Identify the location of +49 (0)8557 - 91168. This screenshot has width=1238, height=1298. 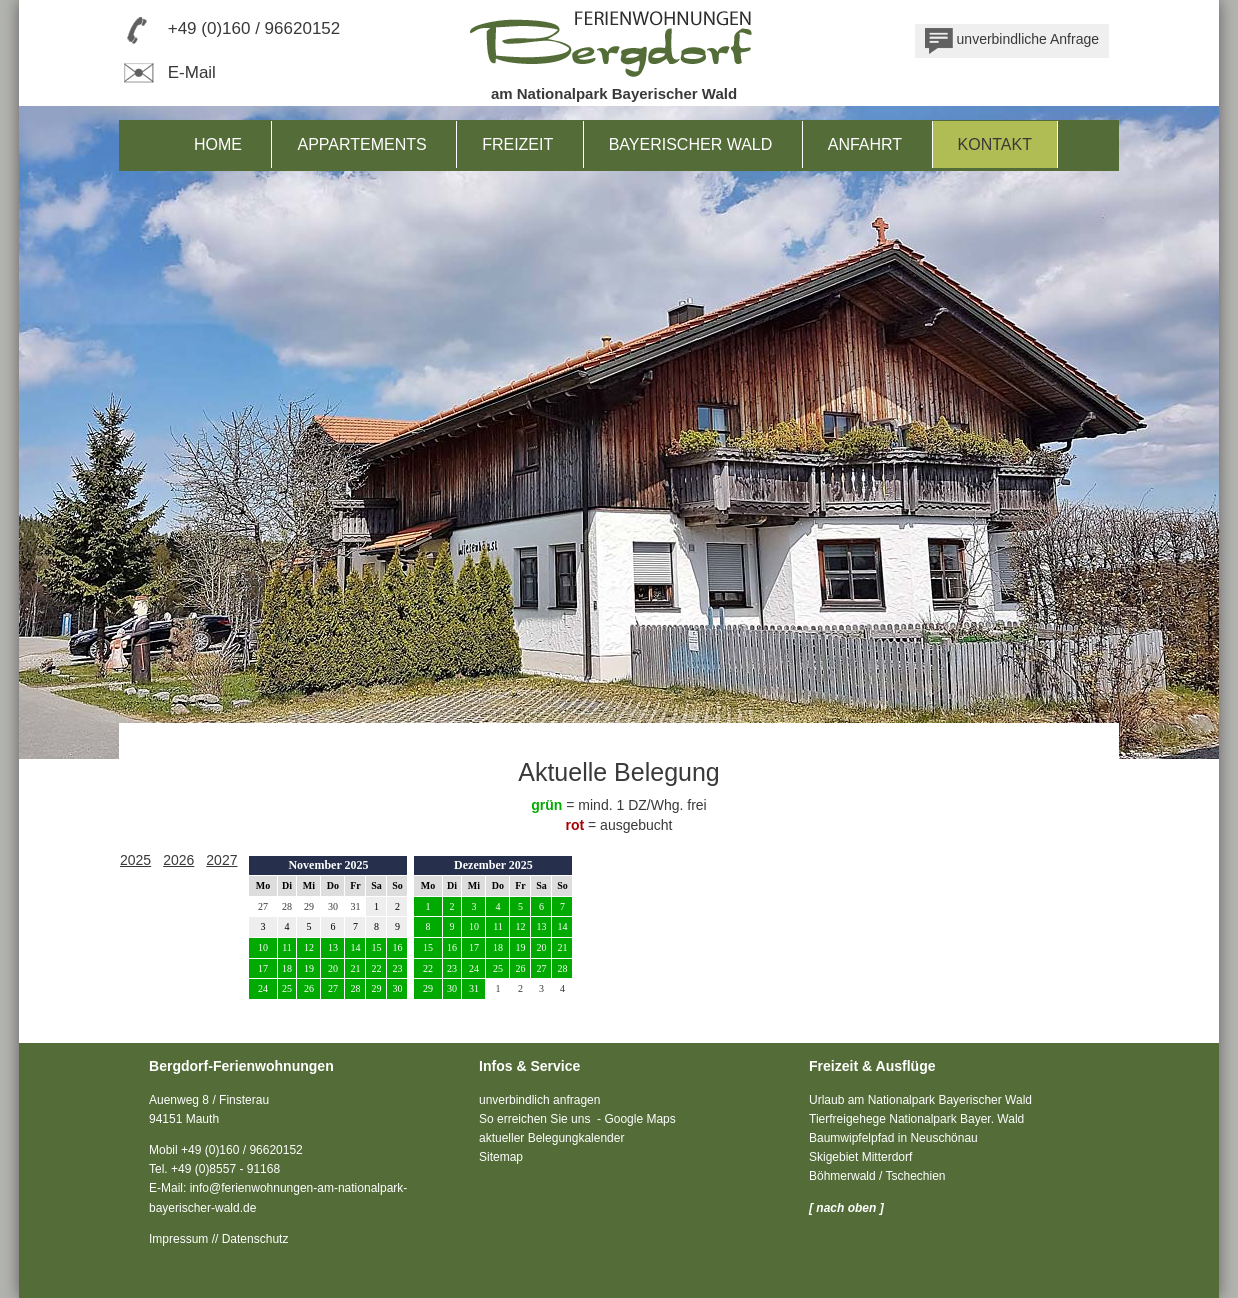
(225, 1169).